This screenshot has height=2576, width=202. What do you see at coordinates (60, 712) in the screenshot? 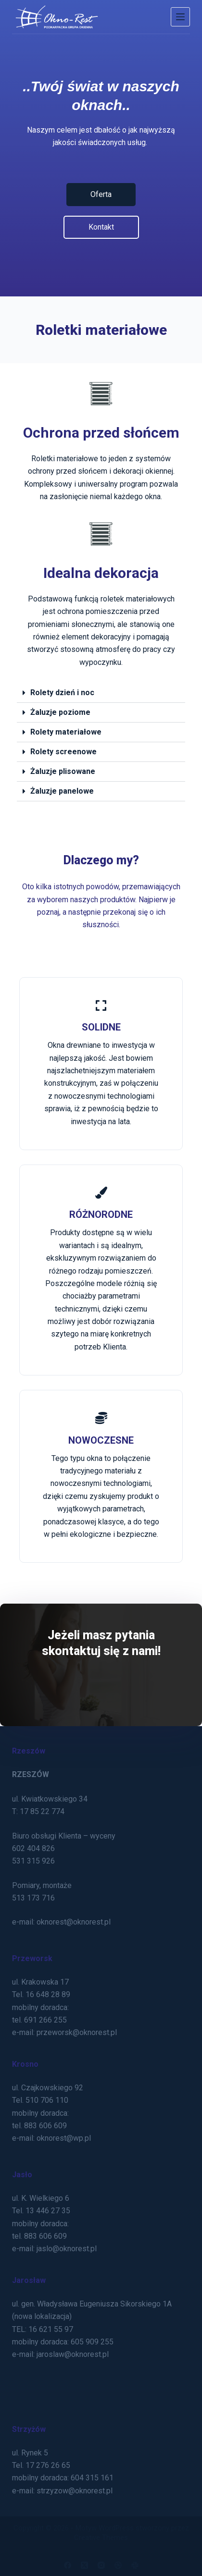
I see `Żaluzje poziome` at bounding box center [60, 712].